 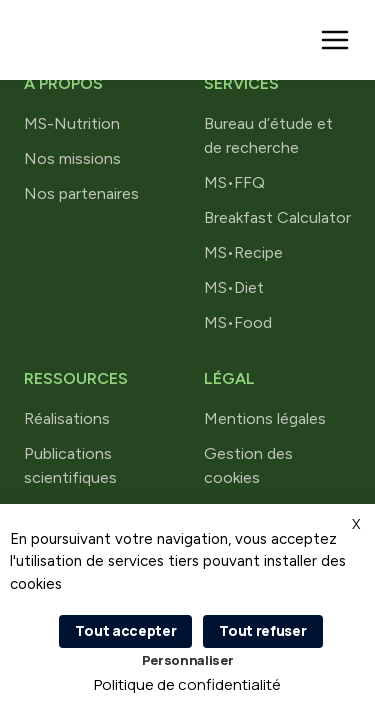 What do you see at coordinates (243, 252) in the screenshot?
I see `MS•Recipe` at bounding box center [243, 252].